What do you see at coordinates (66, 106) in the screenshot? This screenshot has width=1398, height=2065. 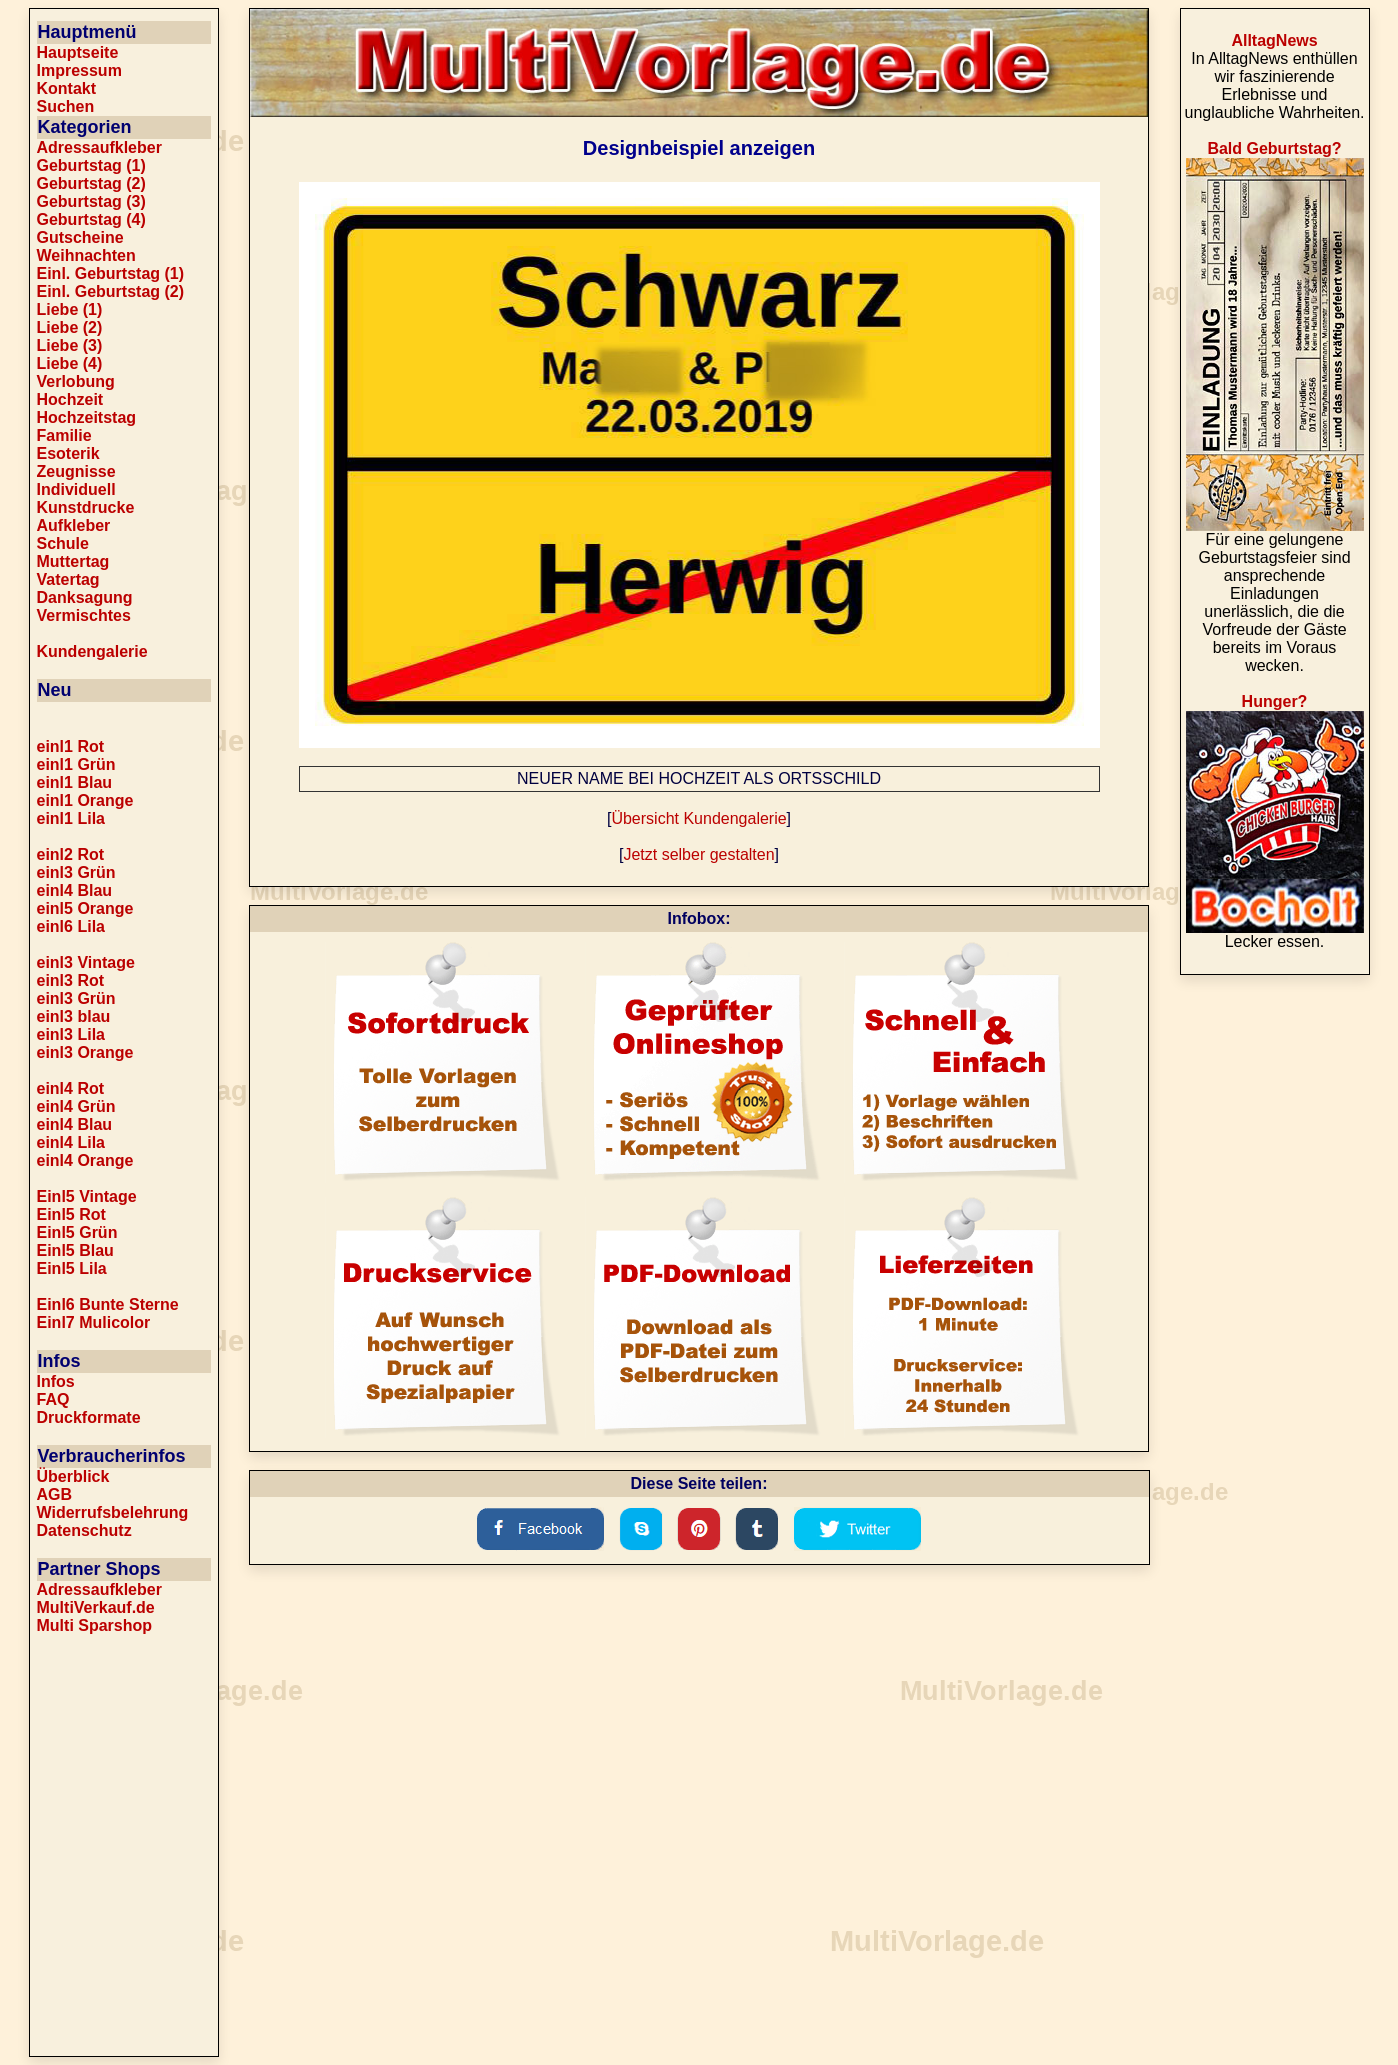 I see `Suchen` at bounding box center [66, 106].